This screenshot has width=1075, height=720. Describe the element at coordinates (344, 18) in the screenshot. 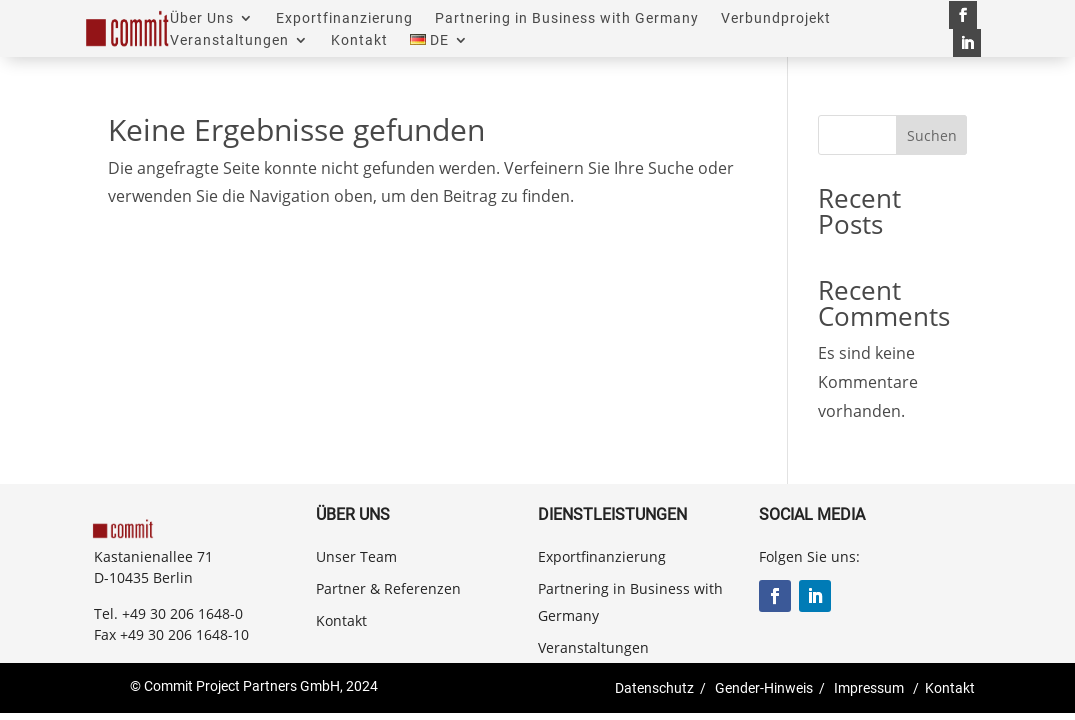

I see `Exportfinanzierung` at that location.